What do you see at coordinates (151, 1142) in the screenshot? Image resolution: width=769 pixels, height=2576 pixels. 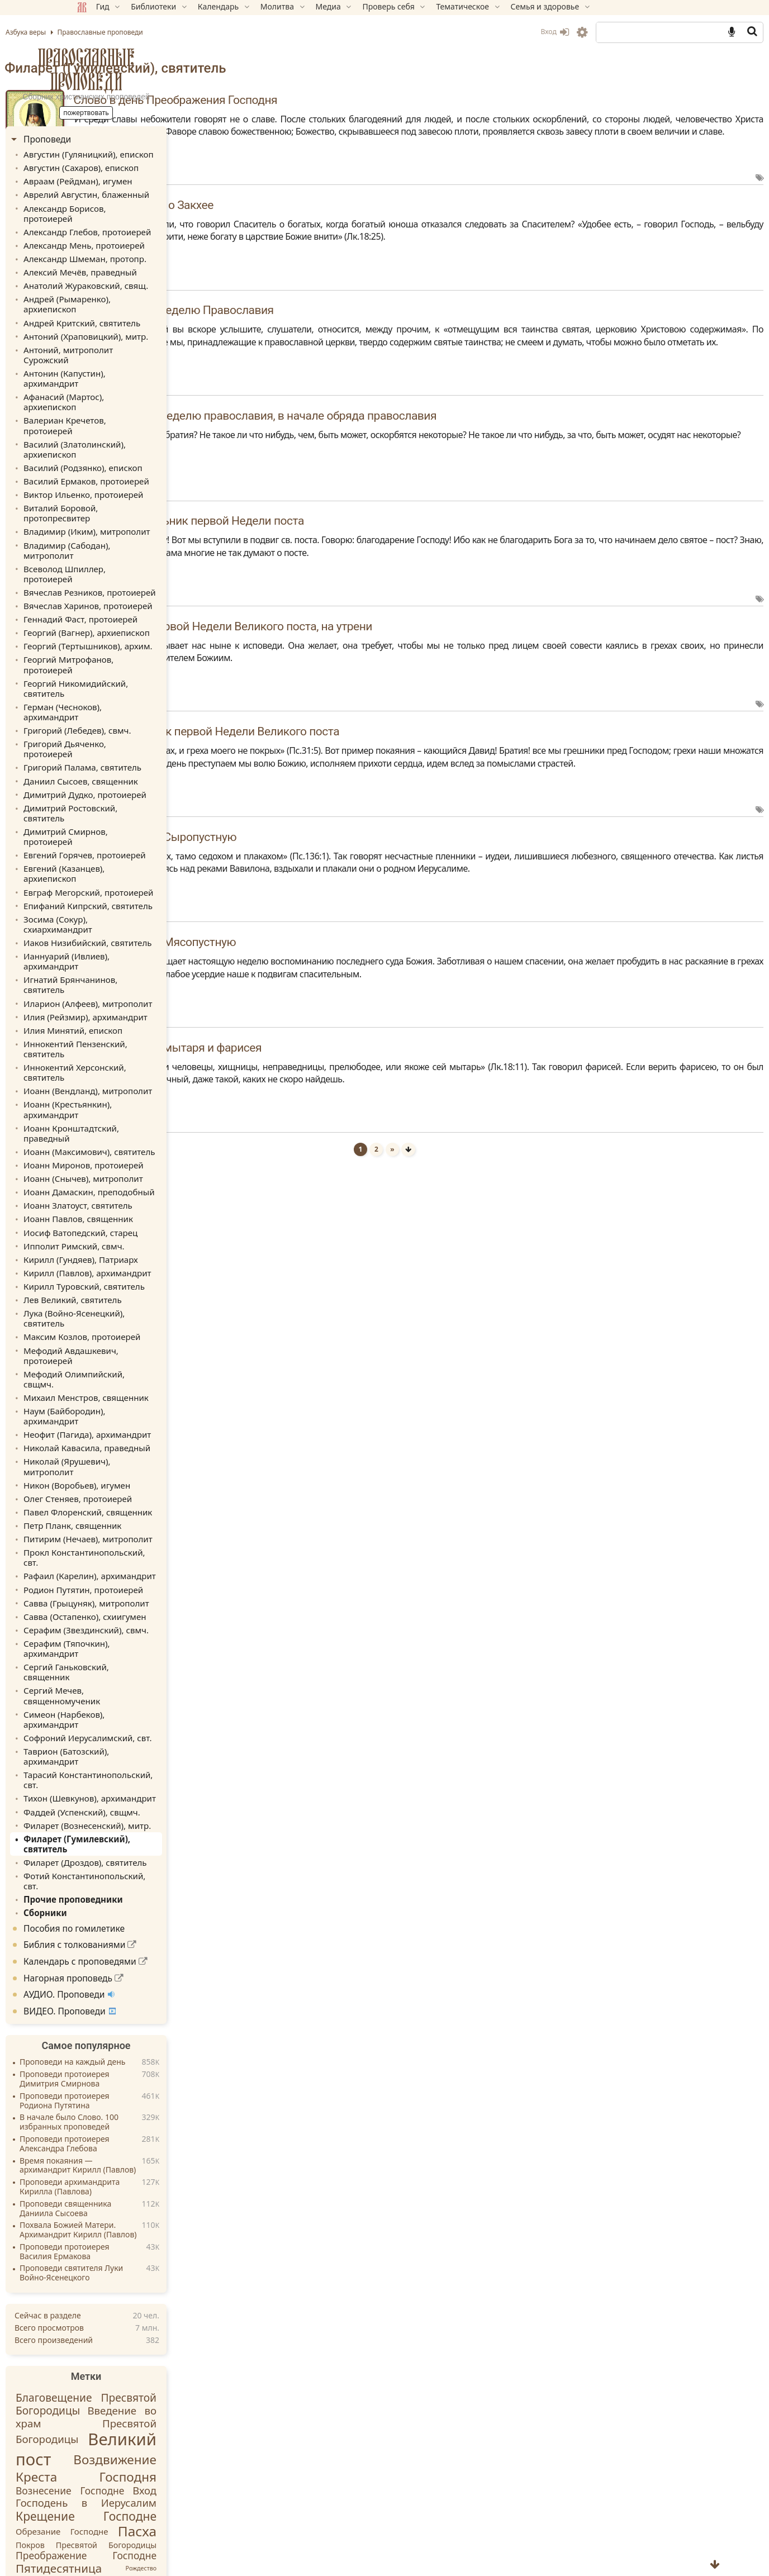 I see `Мефодий Олимпийский, свщмч.` at bounding box center [151, 1142].